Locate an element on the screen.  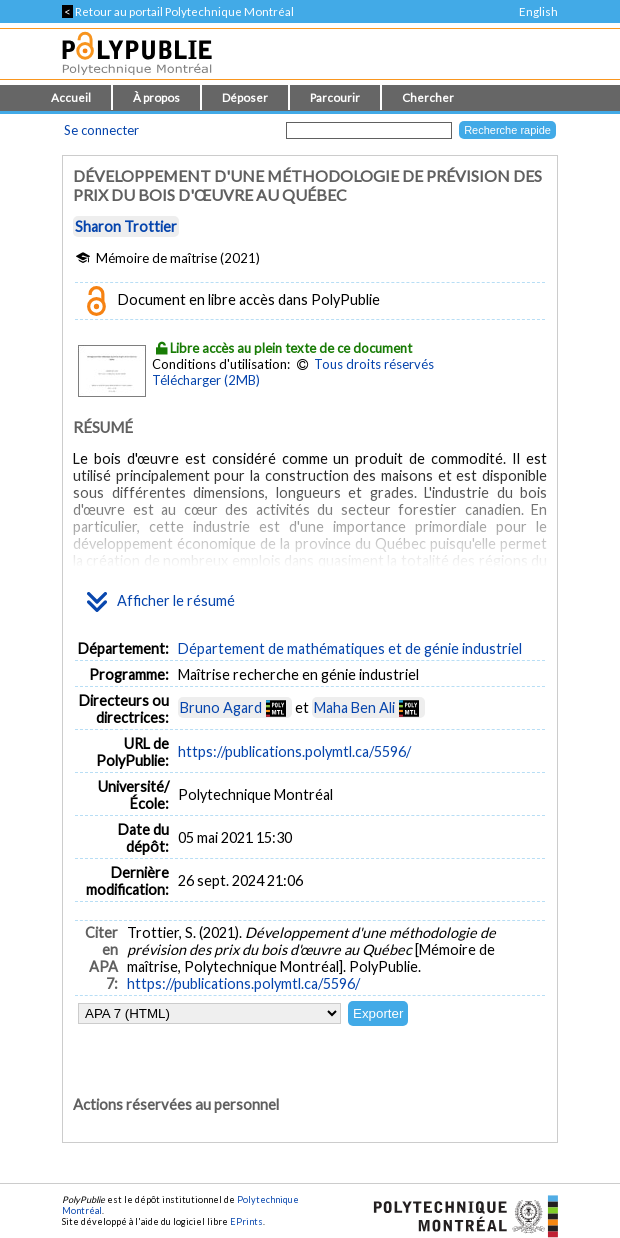
Tous droits réservés is located at coordinates (374, 364).